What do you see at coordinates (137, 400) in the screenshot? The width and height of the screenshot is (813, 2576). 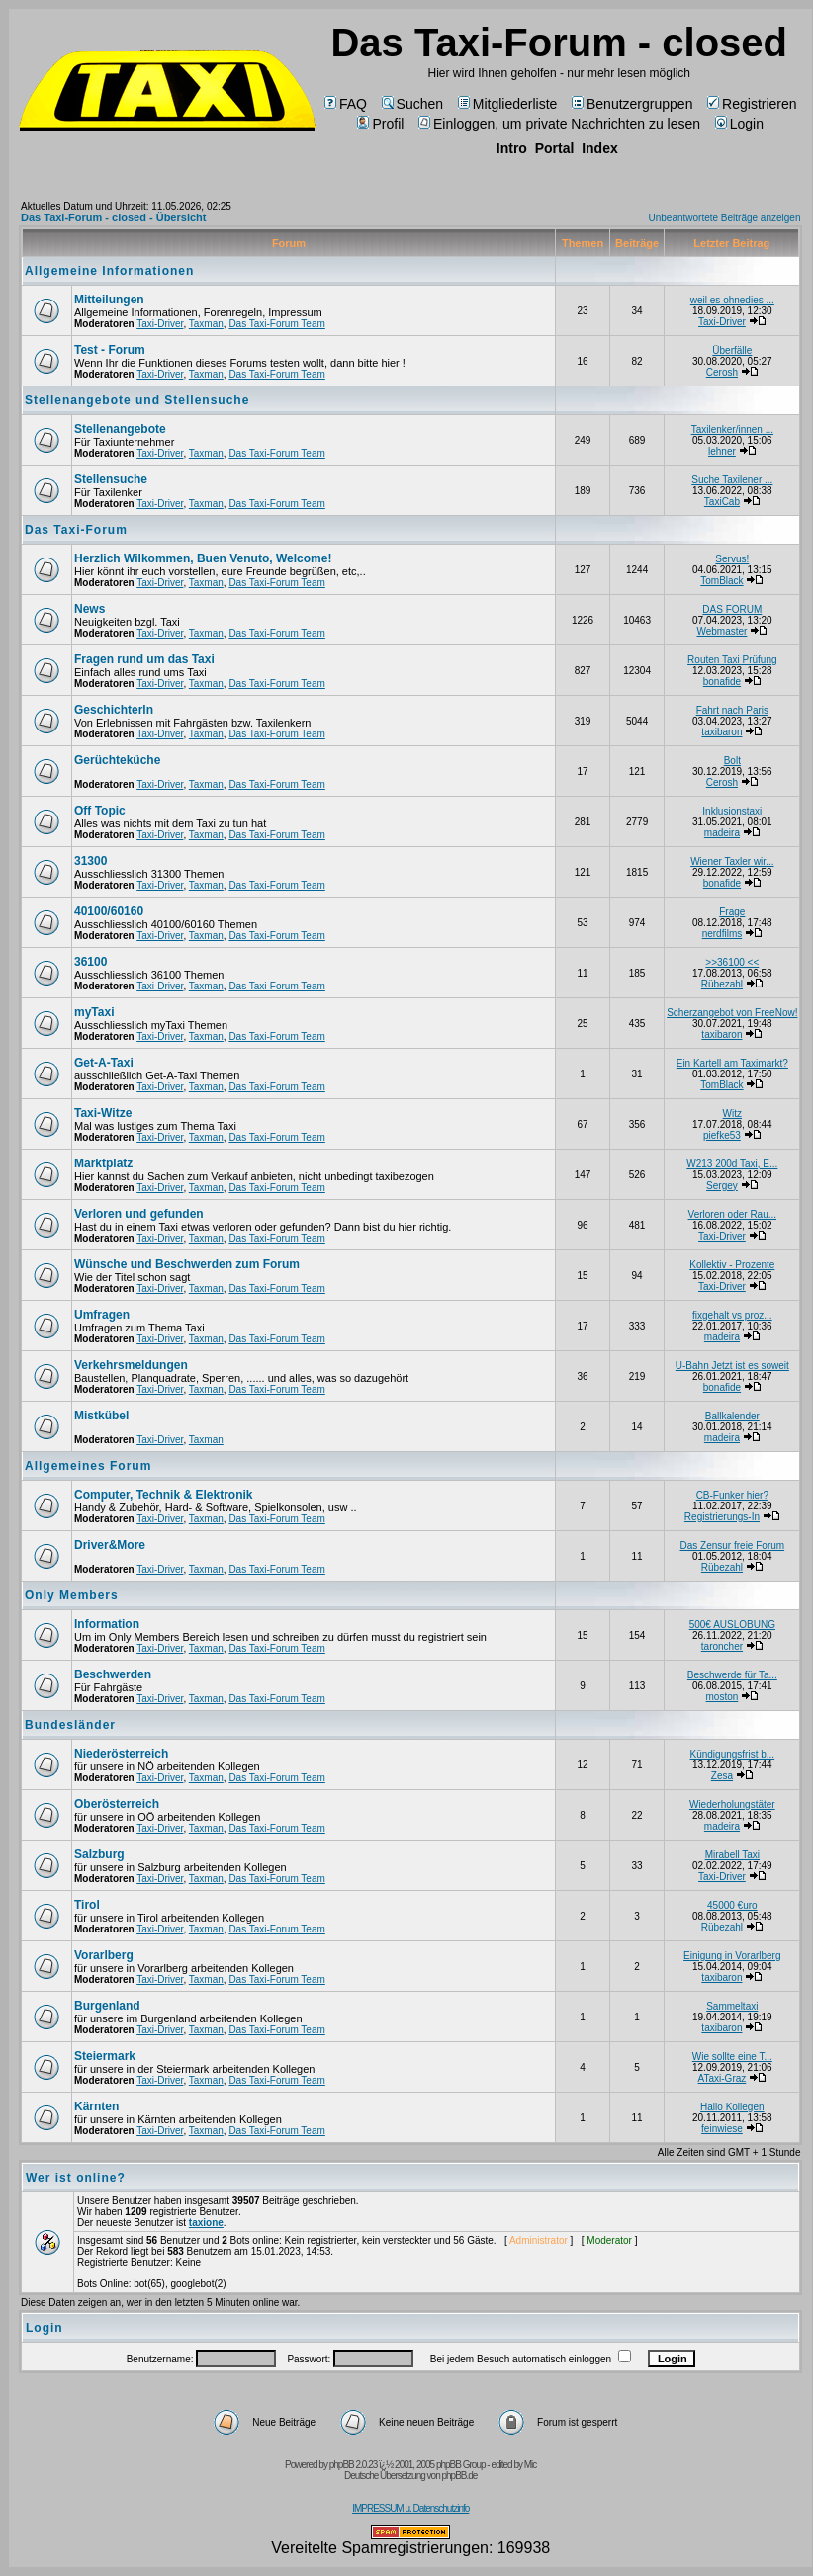 I see `Stellenangebote und Stellensuche` at bounding box center [137, 400].